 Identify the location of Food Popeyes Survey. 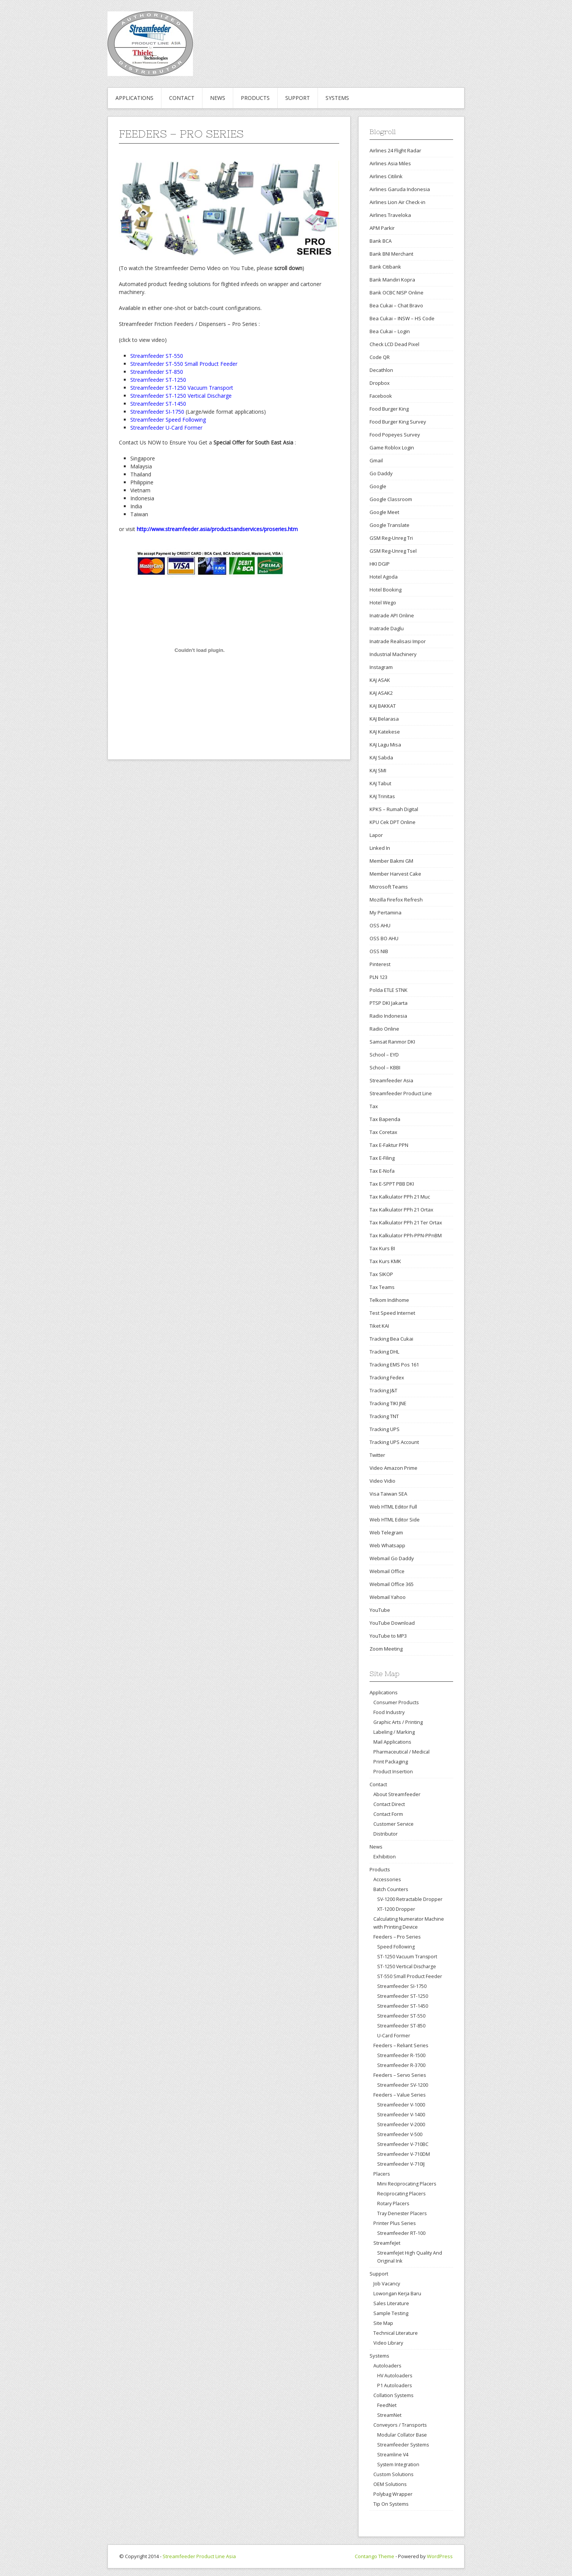
(395, 434).